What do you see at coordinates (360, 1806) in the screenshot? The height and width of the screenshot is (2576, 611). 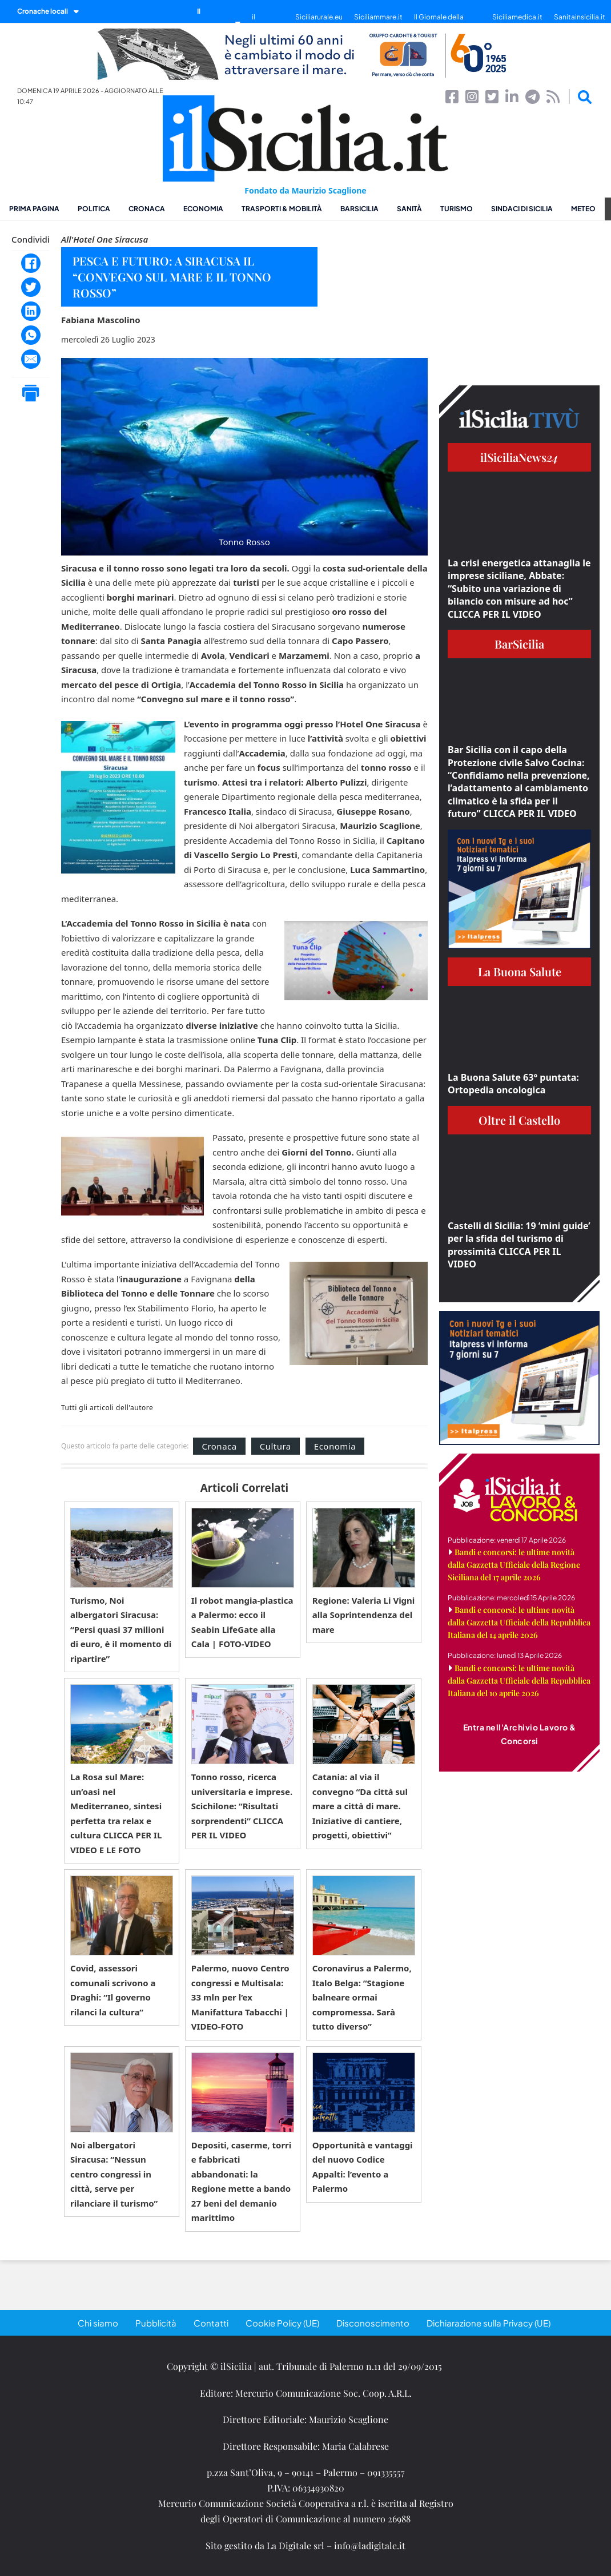 I see `Catania: al via il convegno “Da città sul mare a città di mare. Iniziative di cantiere, progetti, obiettivi”` at bounding box center [360, 1806].